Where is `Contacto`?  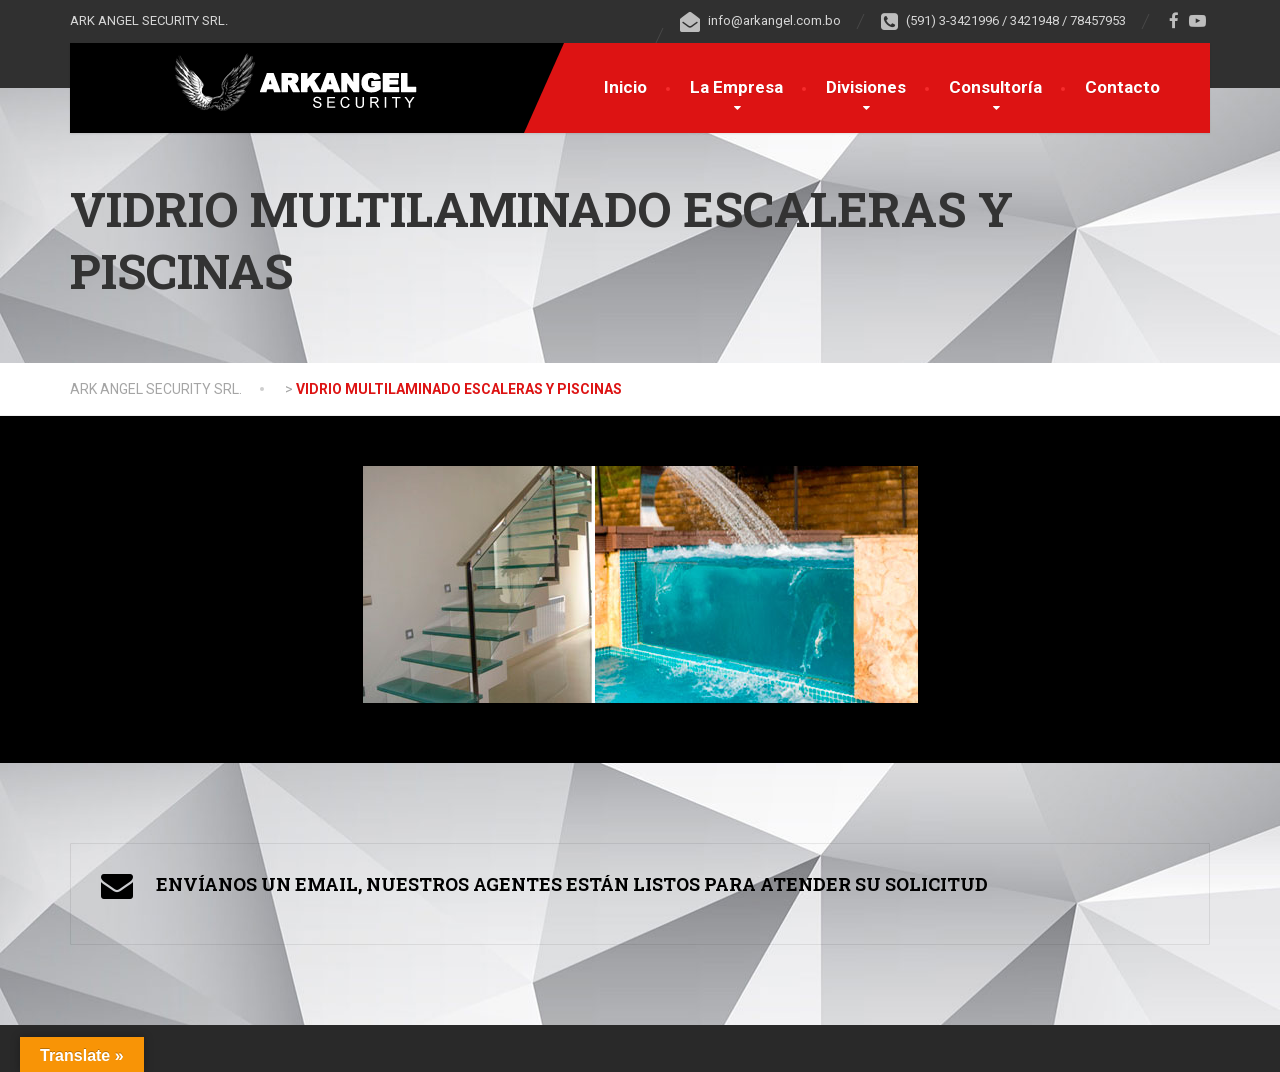 Contacto is located at coordinates (1122, 87).